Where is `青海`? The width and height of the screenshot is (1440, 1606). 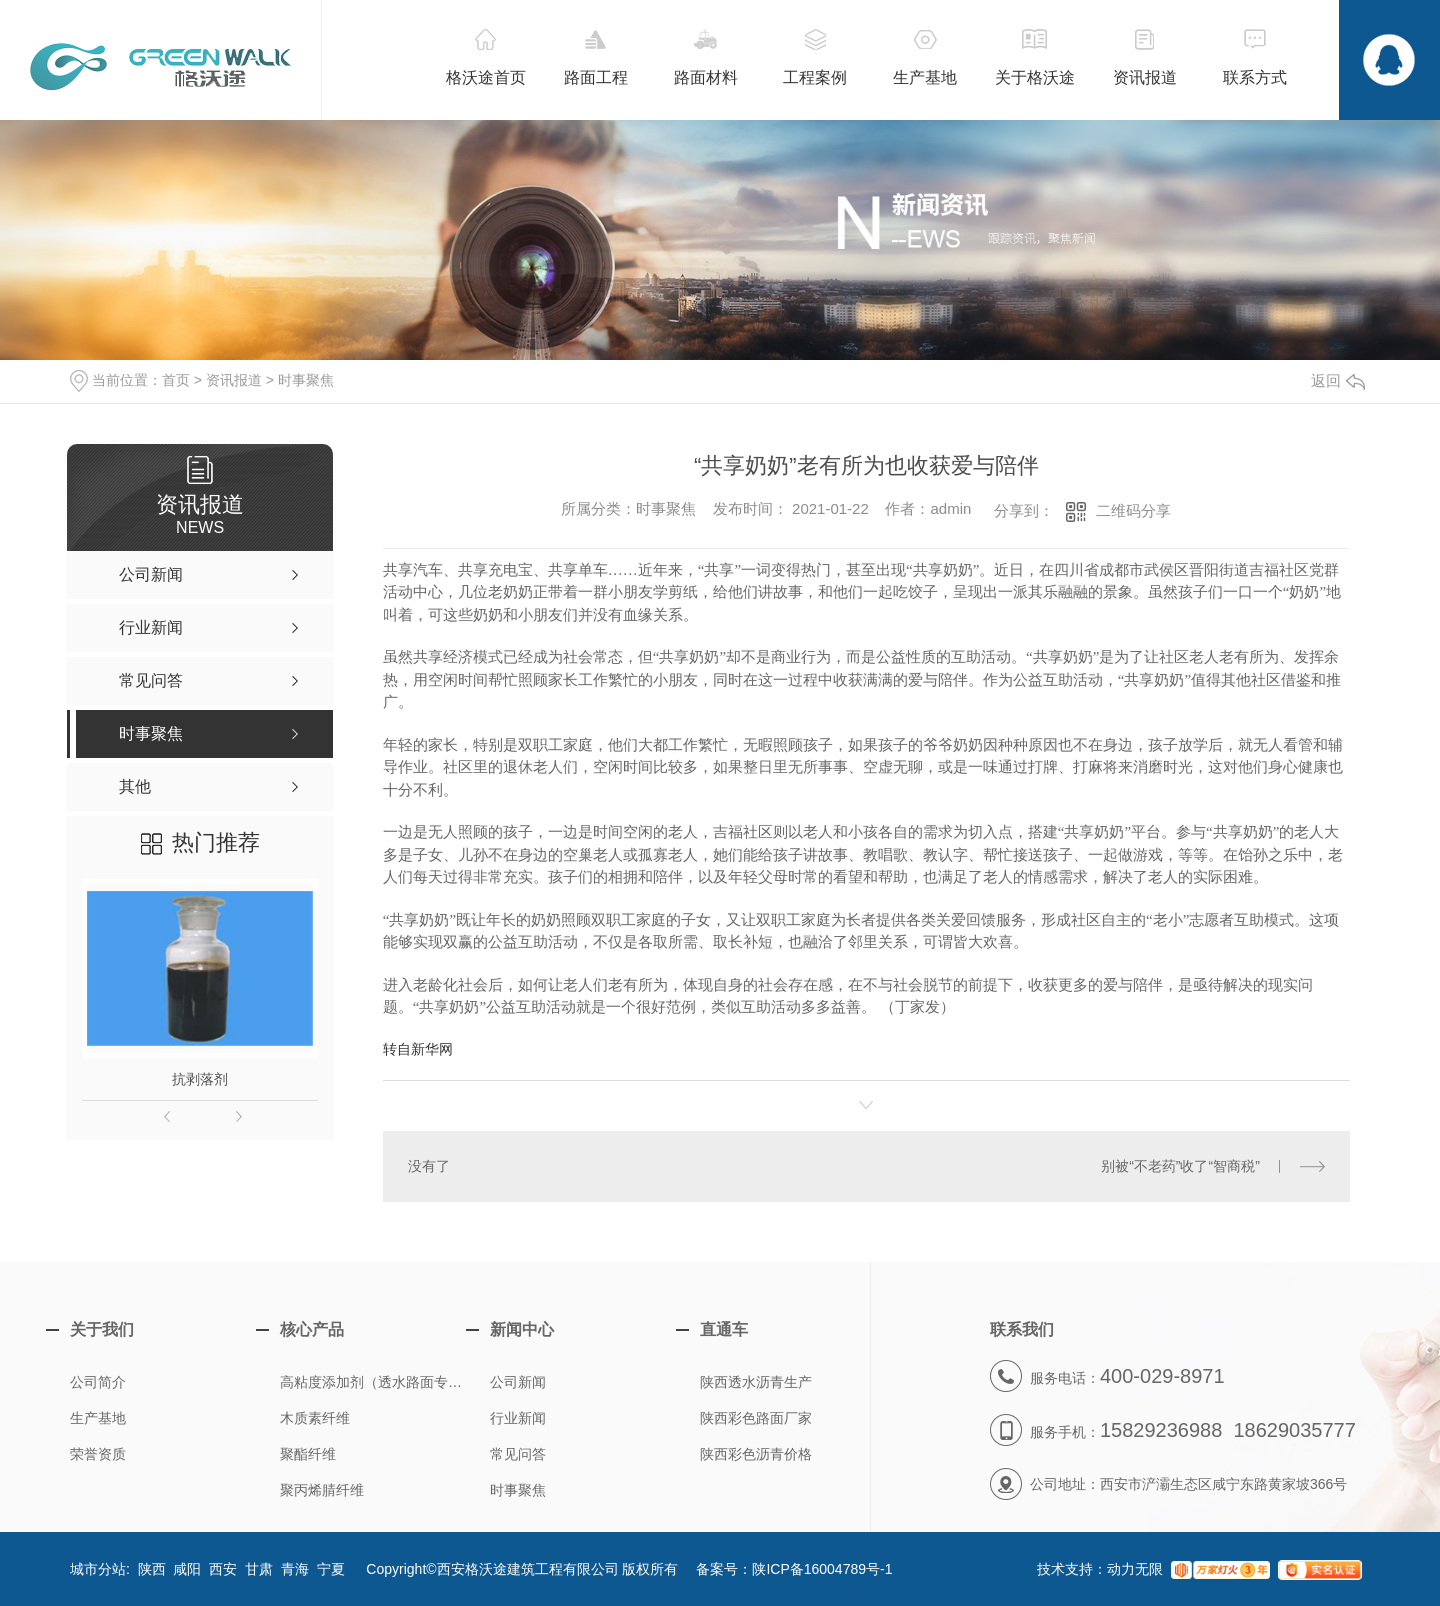 青海 is located at coordinates (295, 1569).